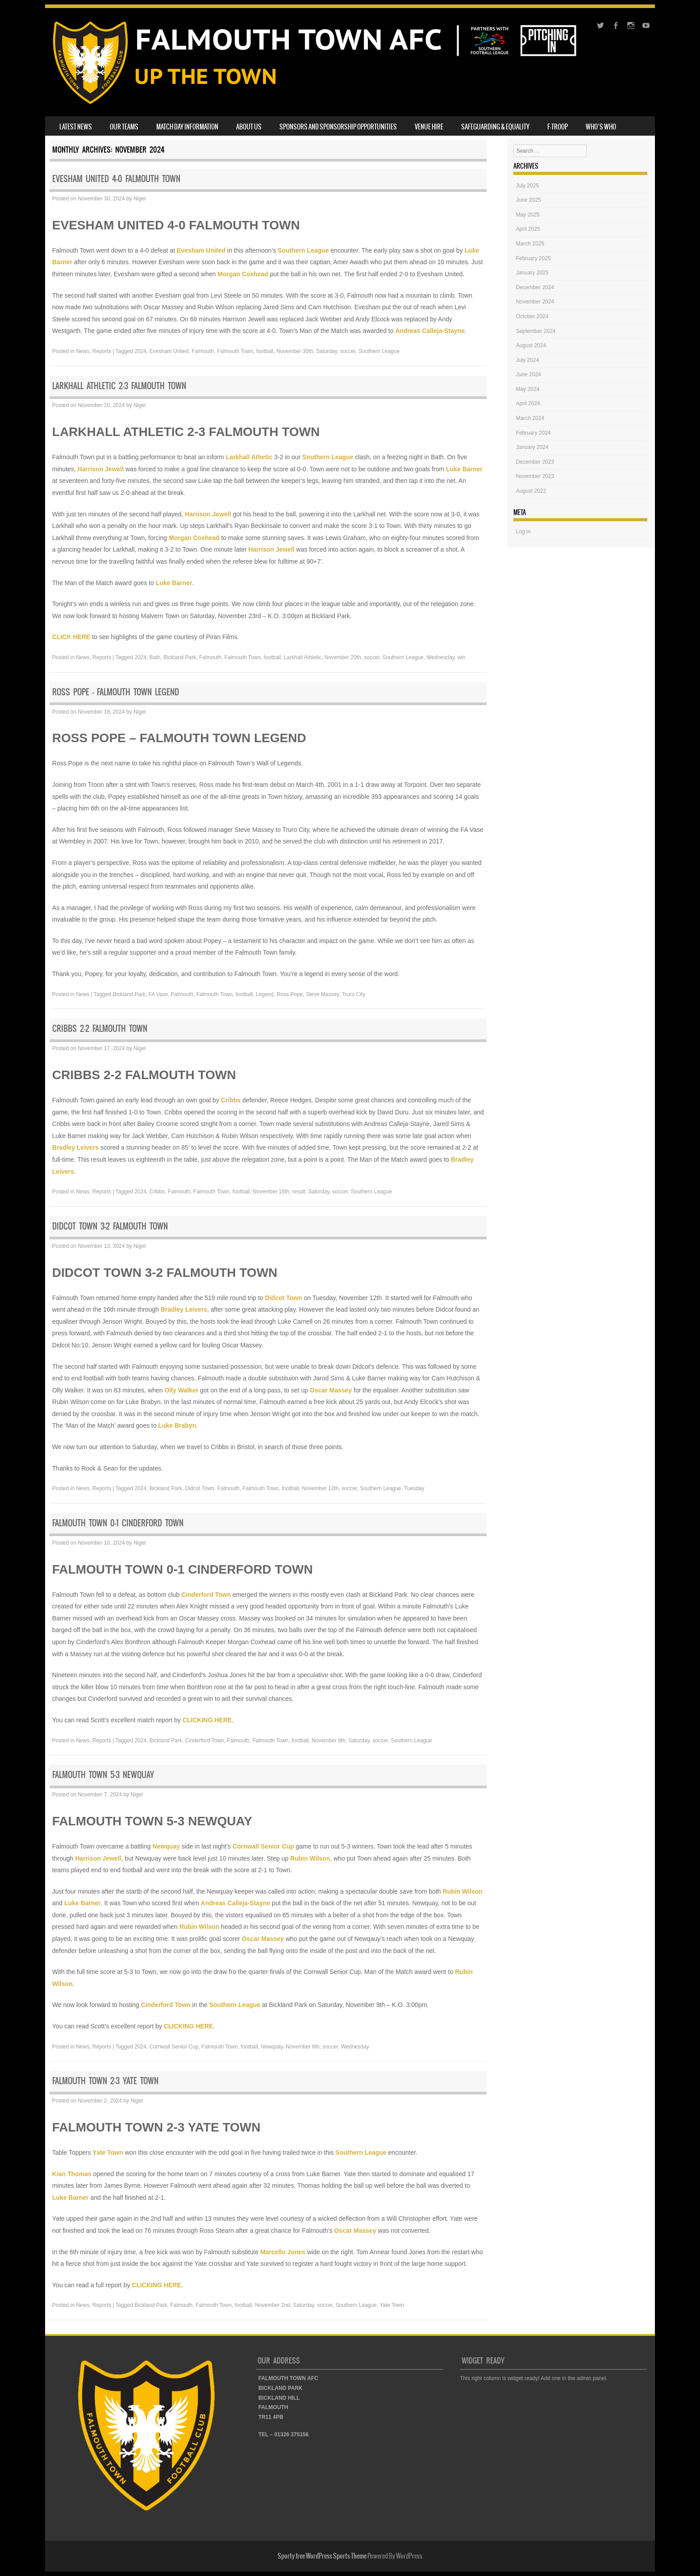 The height and width of the screenshot is (2576, 700). Describe the element at coordinates (429, 127) in the screenshot. I see `VENUE HIRE` at that location.